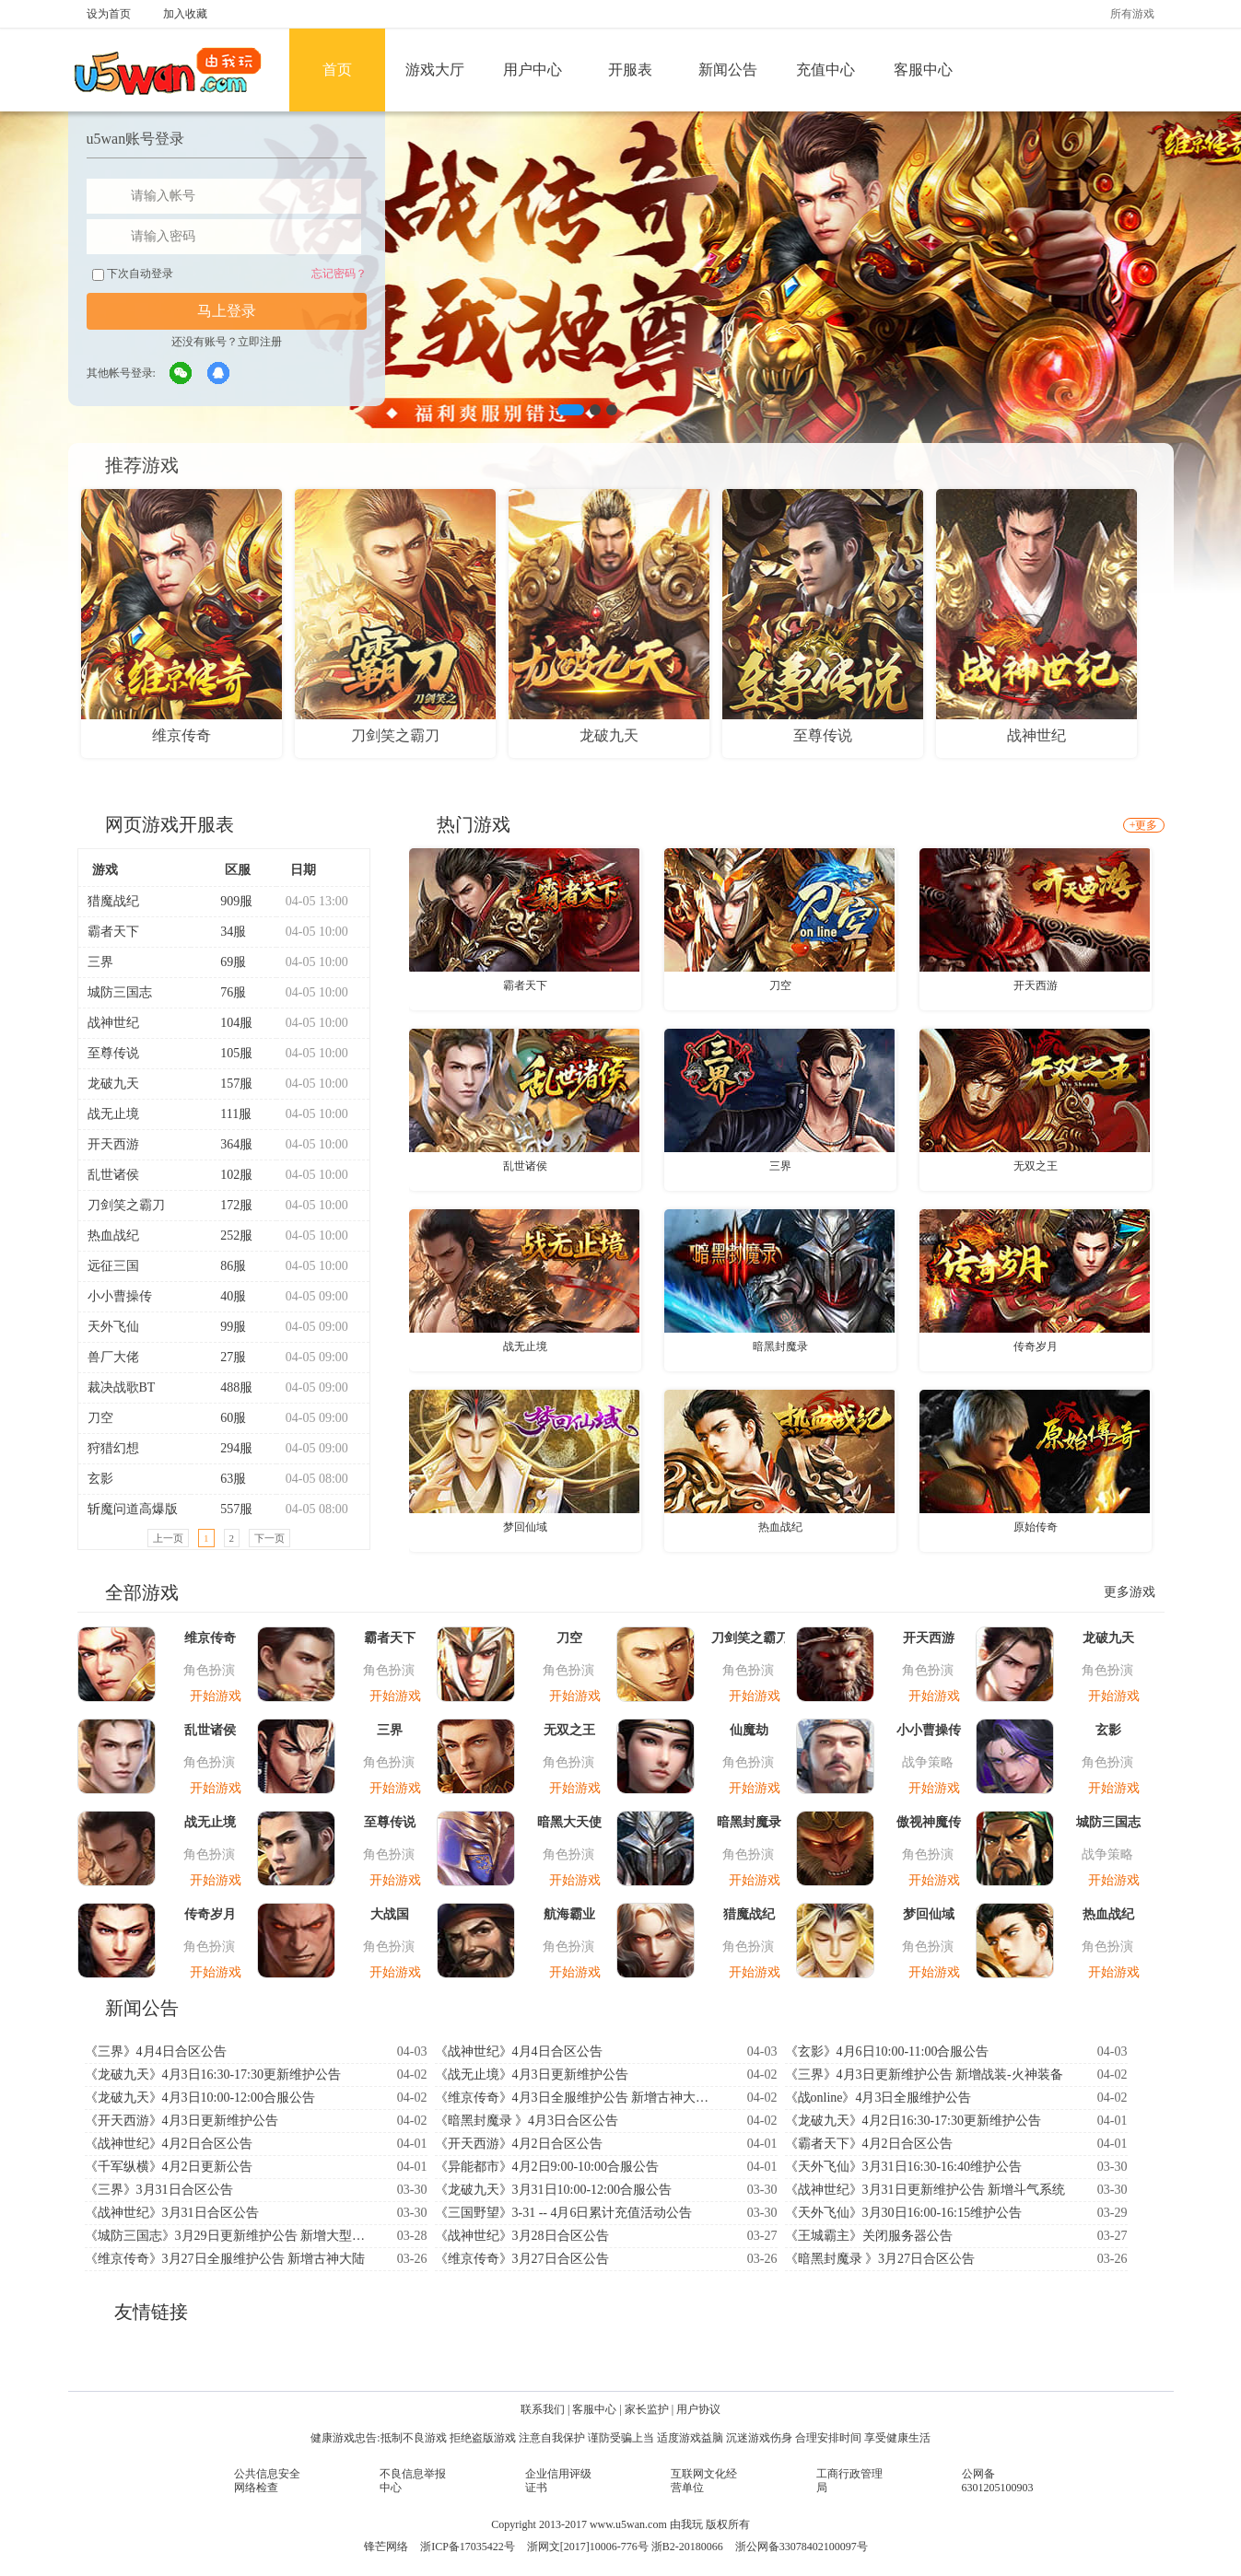 The width and height of the screenshot is (1241, 2576). Describe the element at coordinates (172, 2213) in the screenshot. I see `《战神世纪》3月31日合区公告` at that location.